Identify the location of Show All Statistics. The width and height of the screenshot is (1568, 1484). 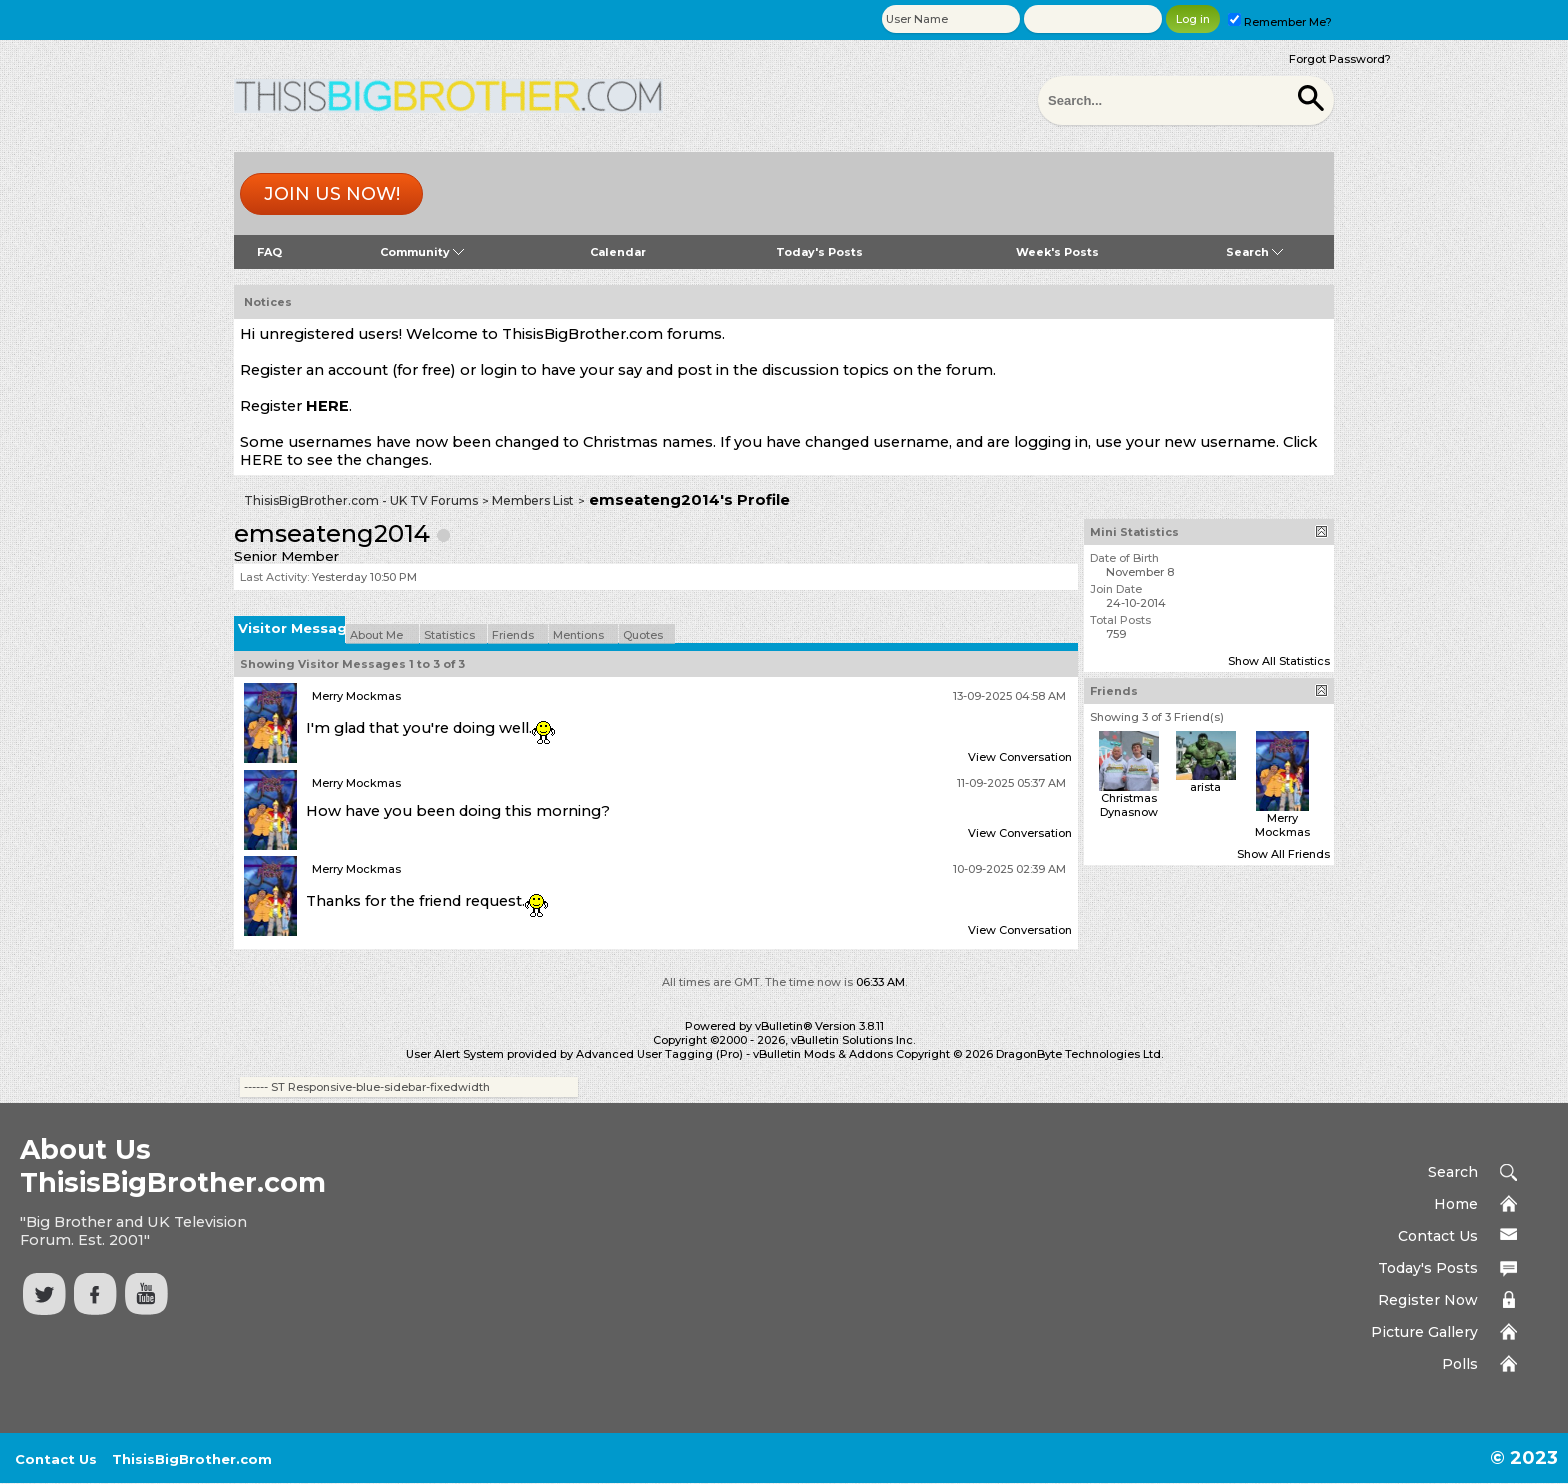
(1279, 661).